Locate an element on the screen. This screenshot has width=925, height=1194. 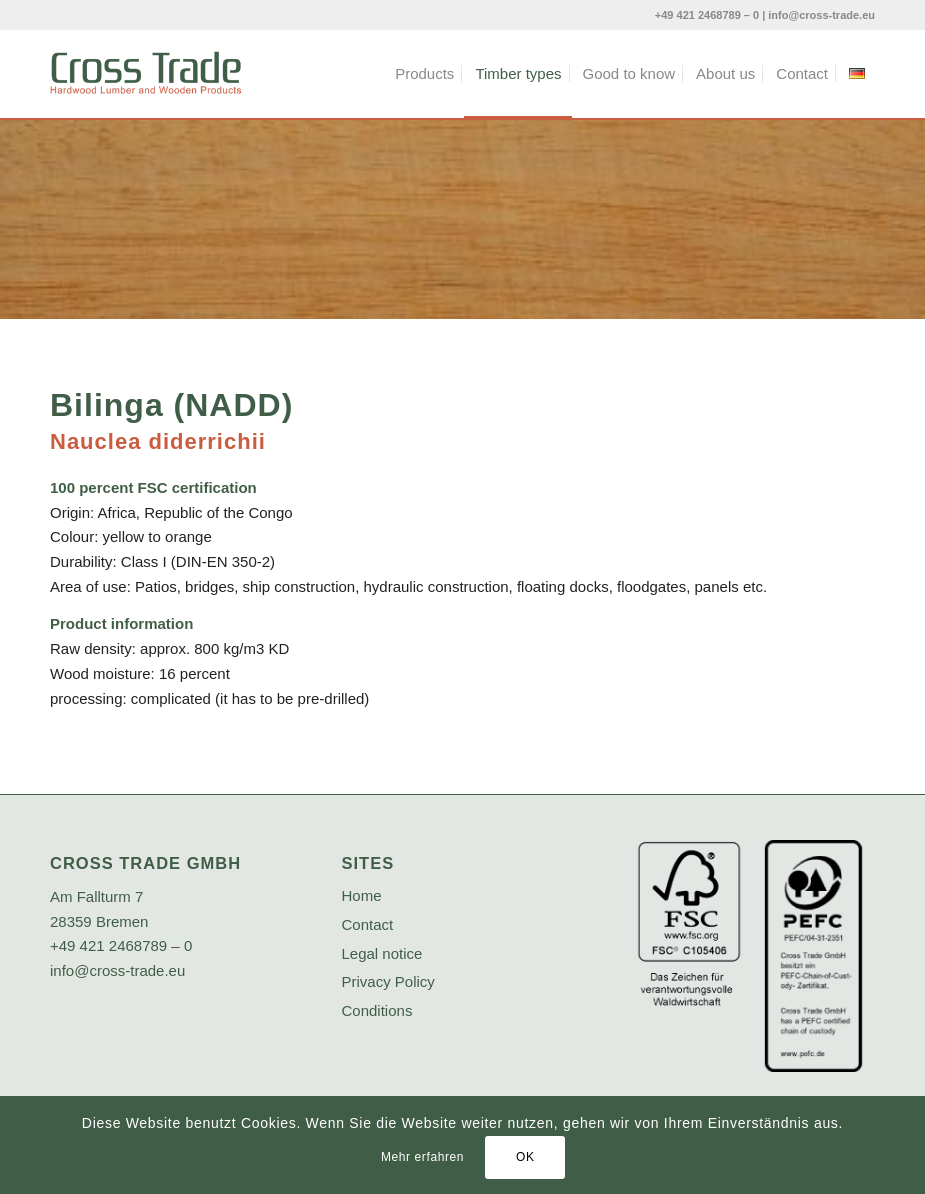
OK is located at coordinates (525, 1157).